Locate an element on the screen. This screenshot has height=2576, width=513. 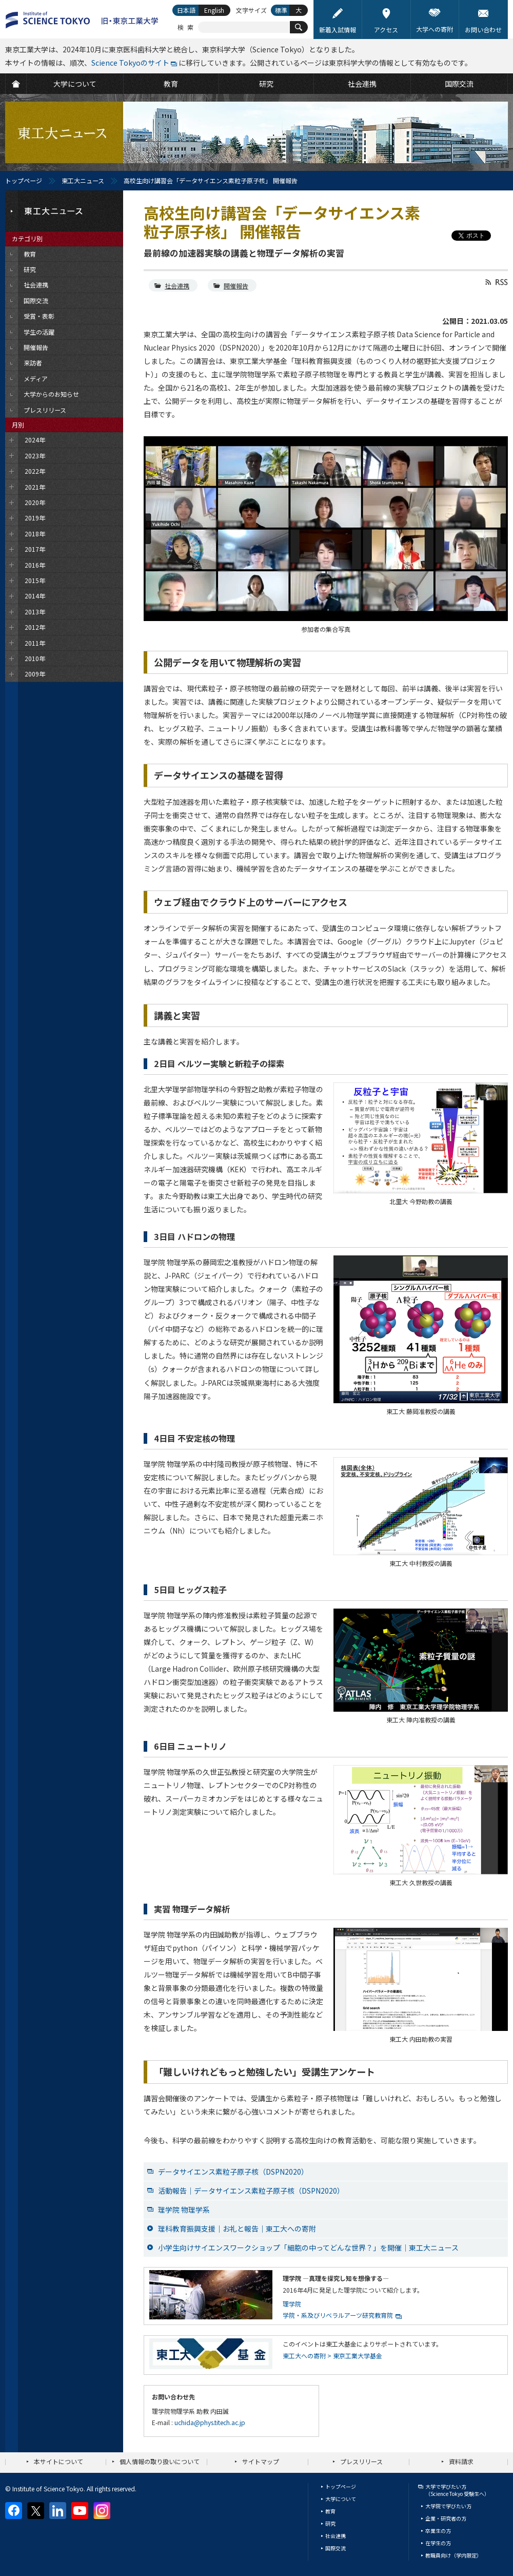
理学院 is located at coordinates (292, 2303).